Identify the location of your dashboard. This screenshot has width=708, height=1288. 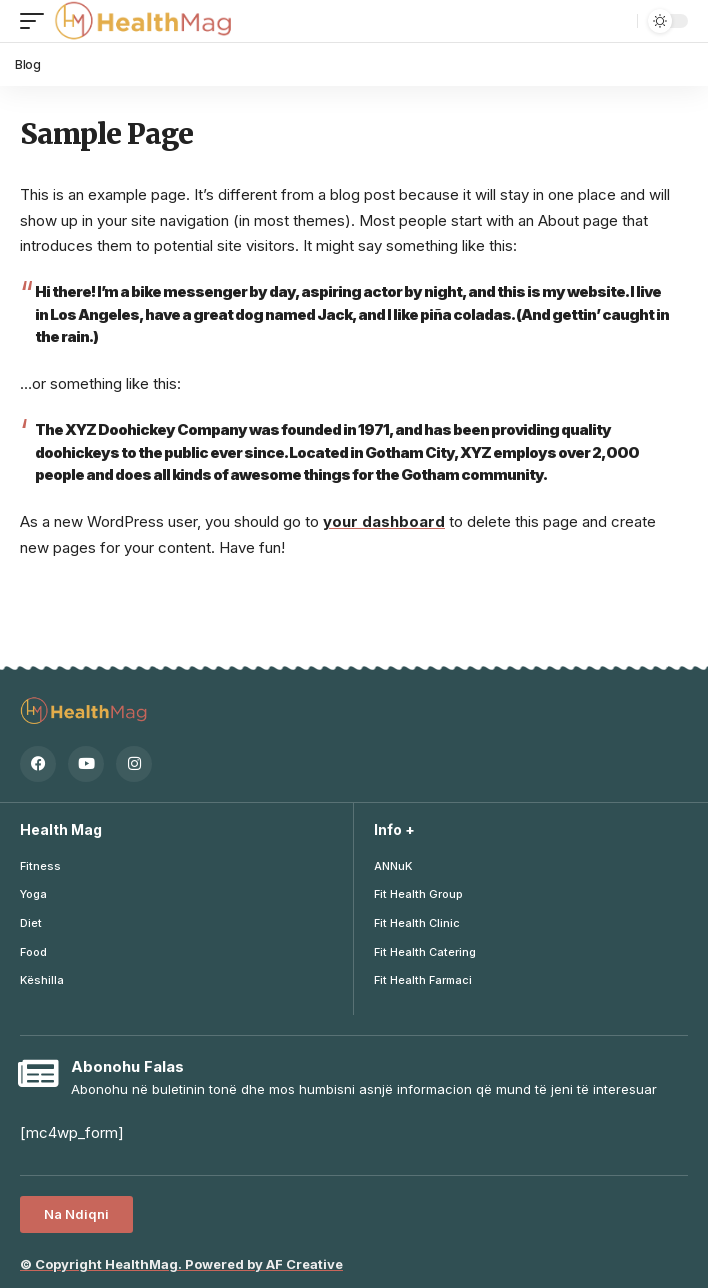
(384, 521).